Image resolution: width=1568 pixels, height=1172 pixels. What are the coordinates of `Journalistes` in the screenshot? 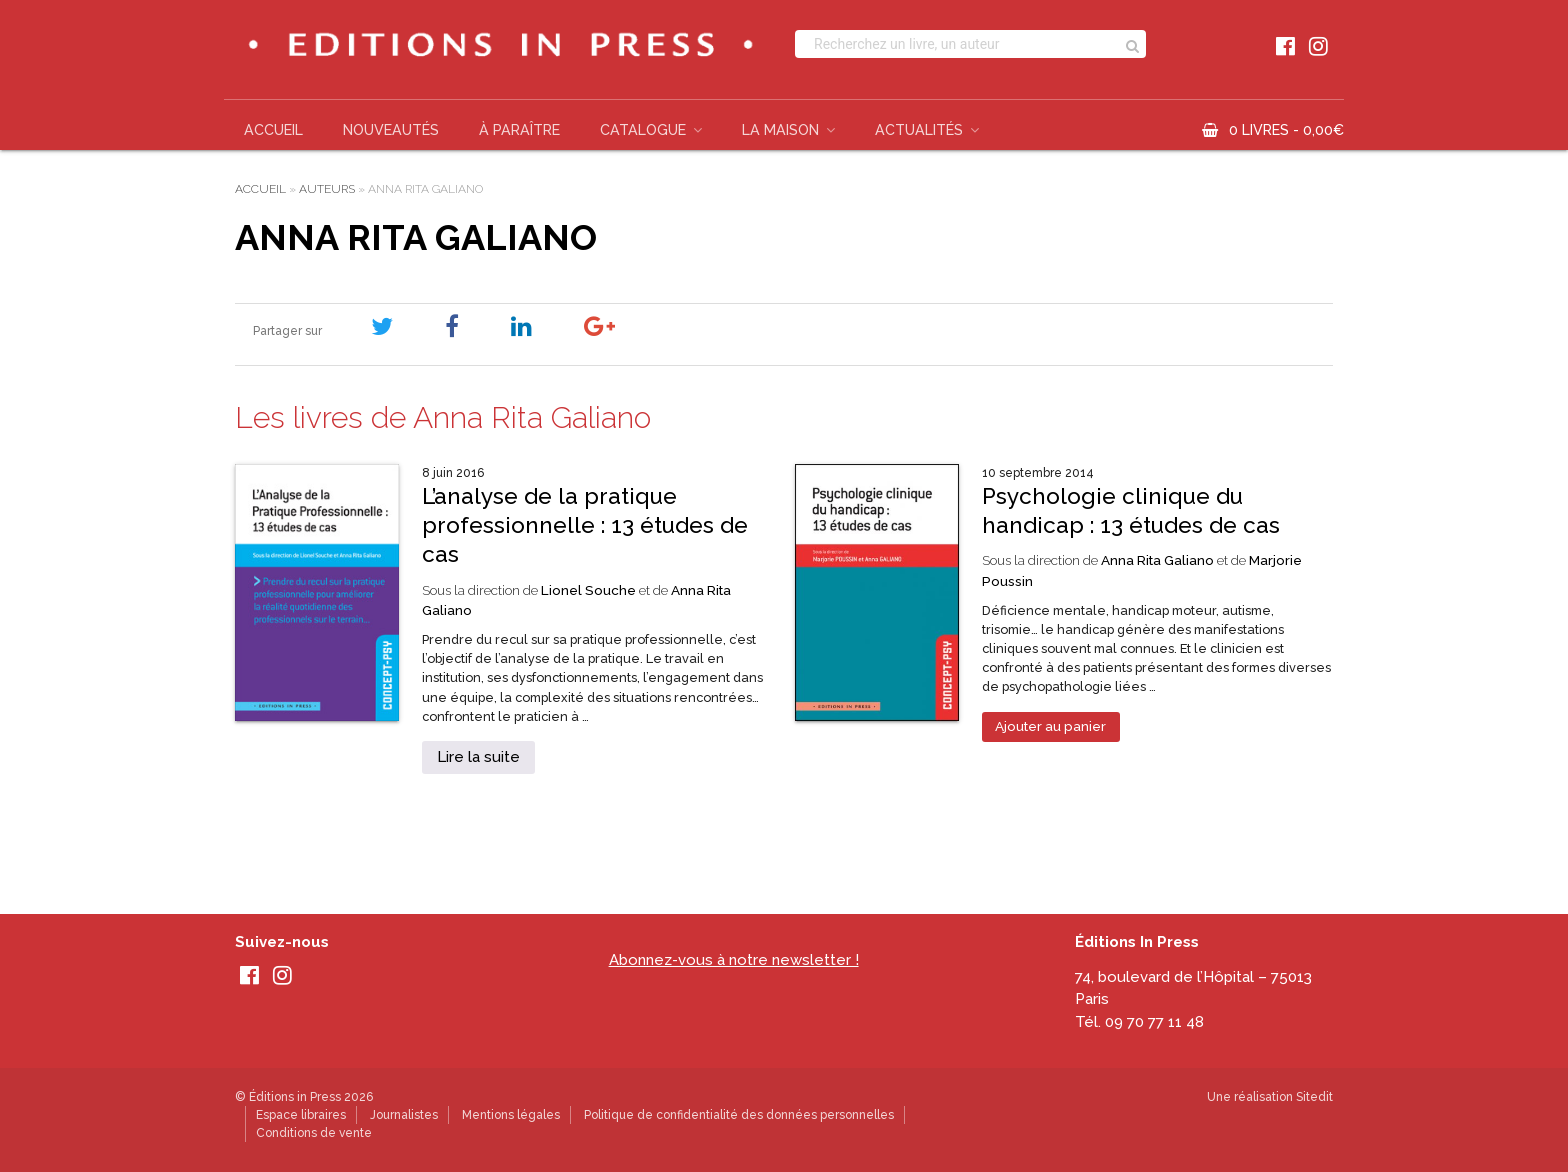 It's located at (404, 1115).